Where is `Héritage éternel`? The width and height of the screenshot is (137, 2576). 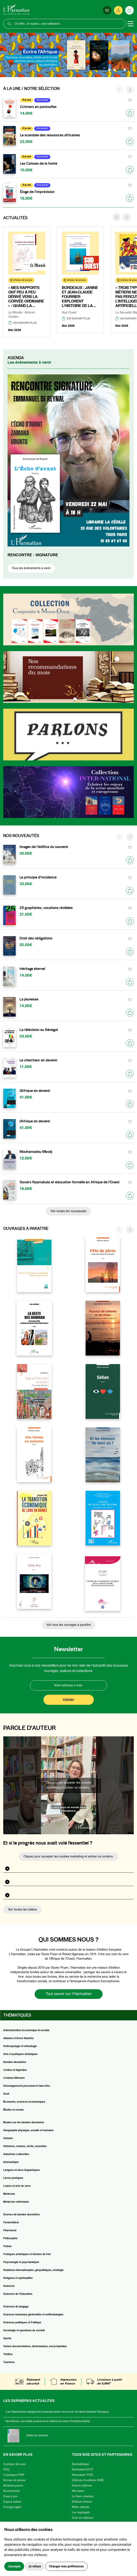
Héritage éternel is located at coordinates (32, 969).